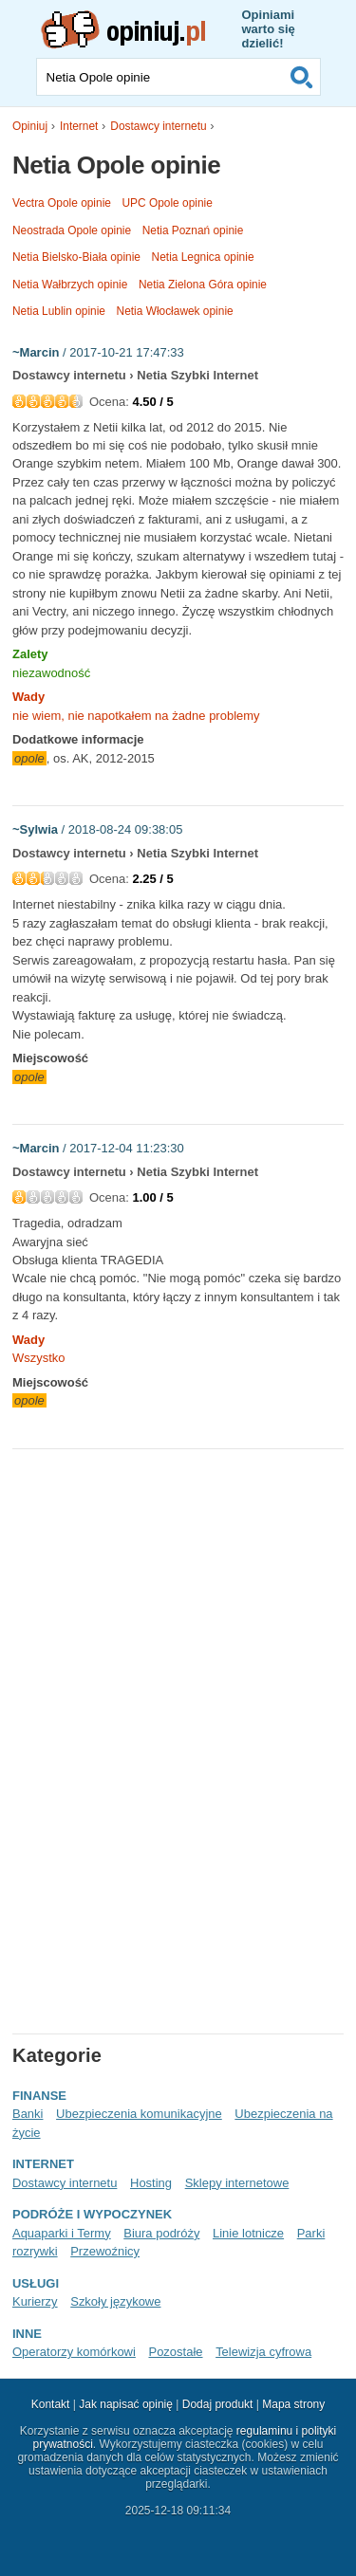  I want to click on Hosting, so click(151, 2183).